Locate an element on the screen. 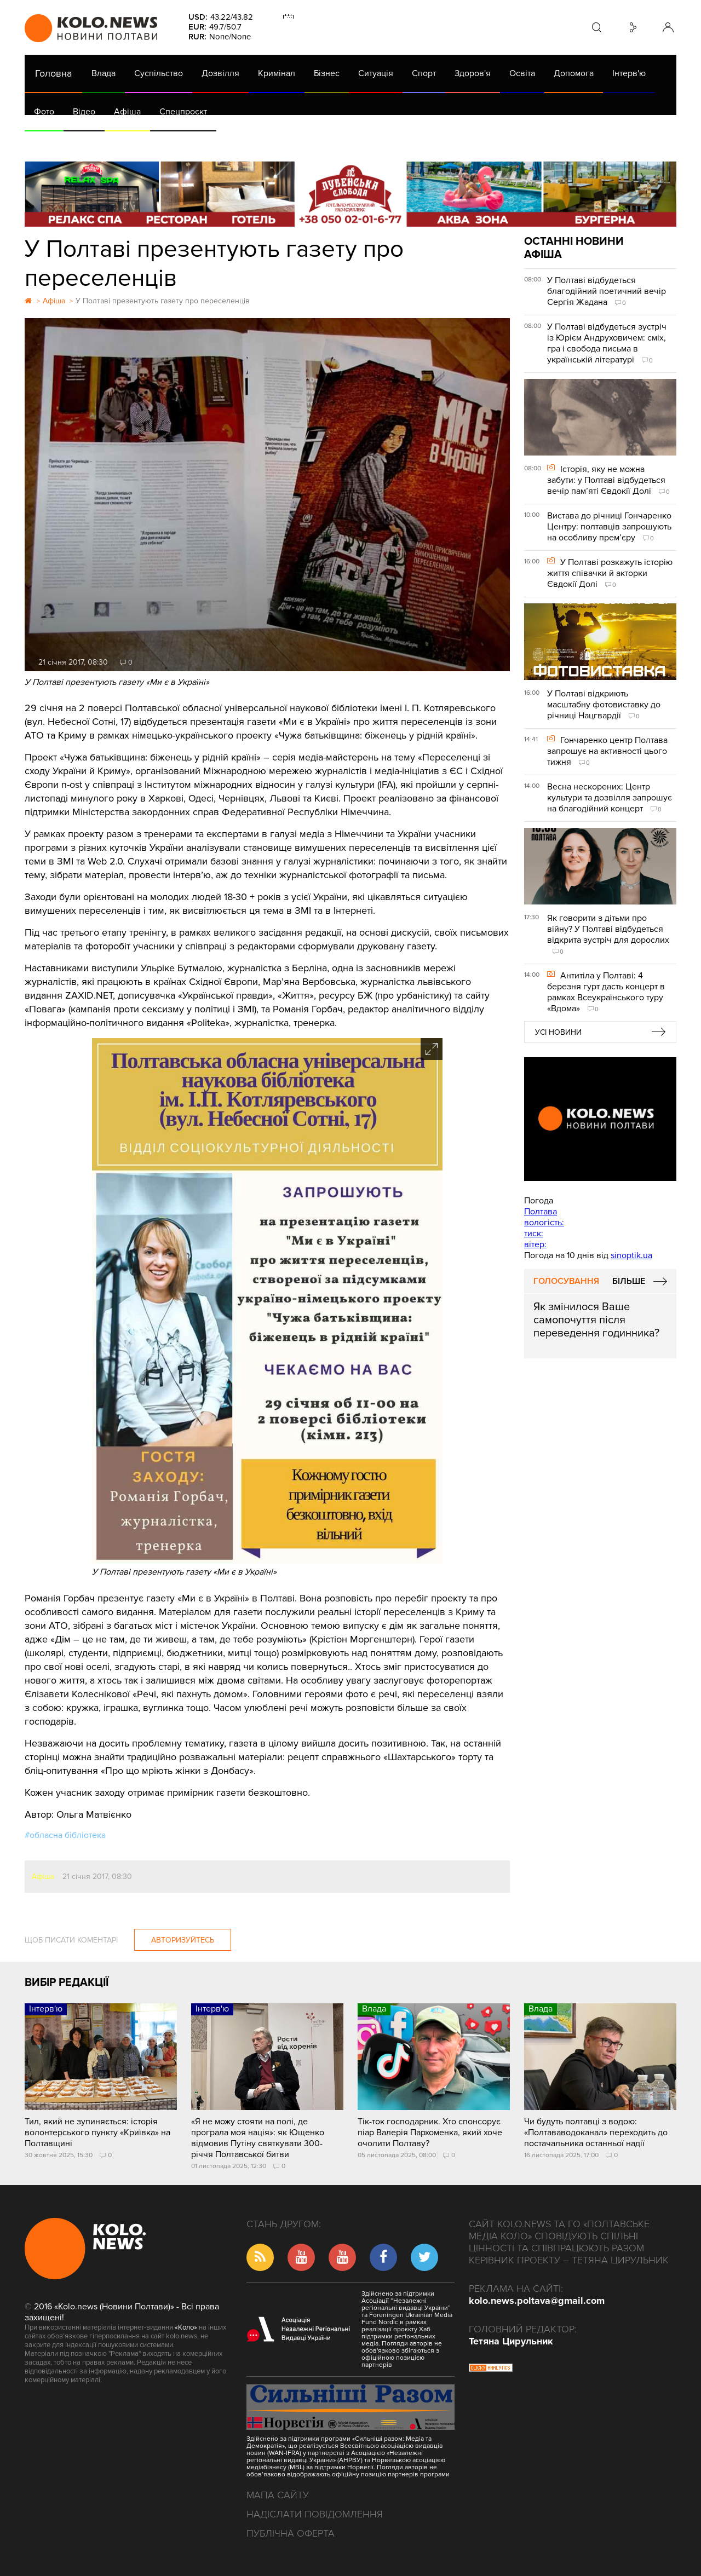 The height and width of the screenshot is (2576, 701). Влада is located at coordinates (103, 73).